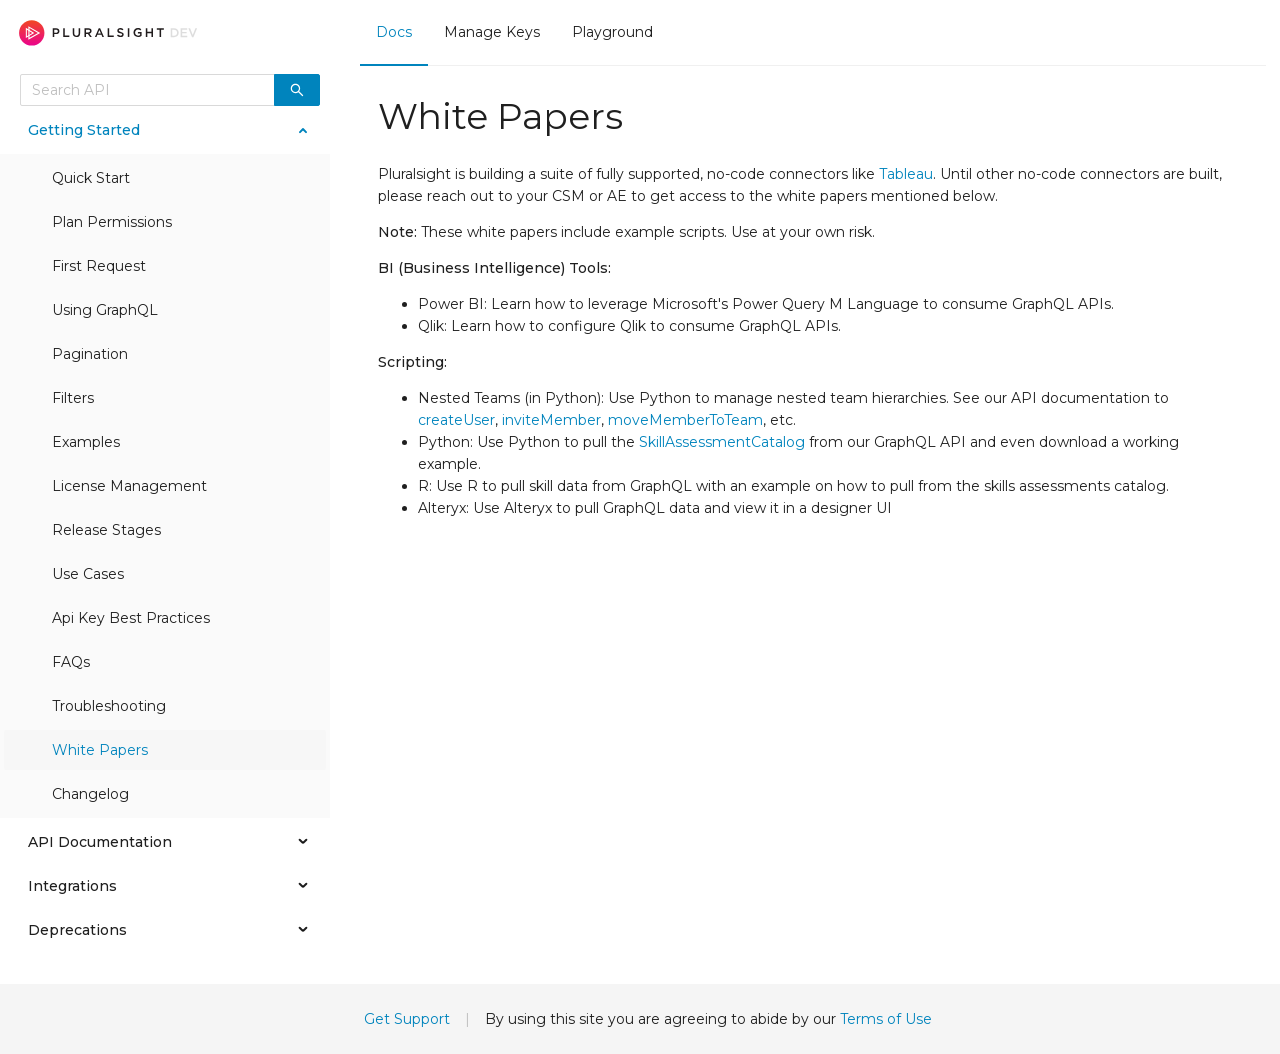 Image resolution: width=1280 pixels, height=1054 pixels. I want to click on Get Support, so click(407, 1019).